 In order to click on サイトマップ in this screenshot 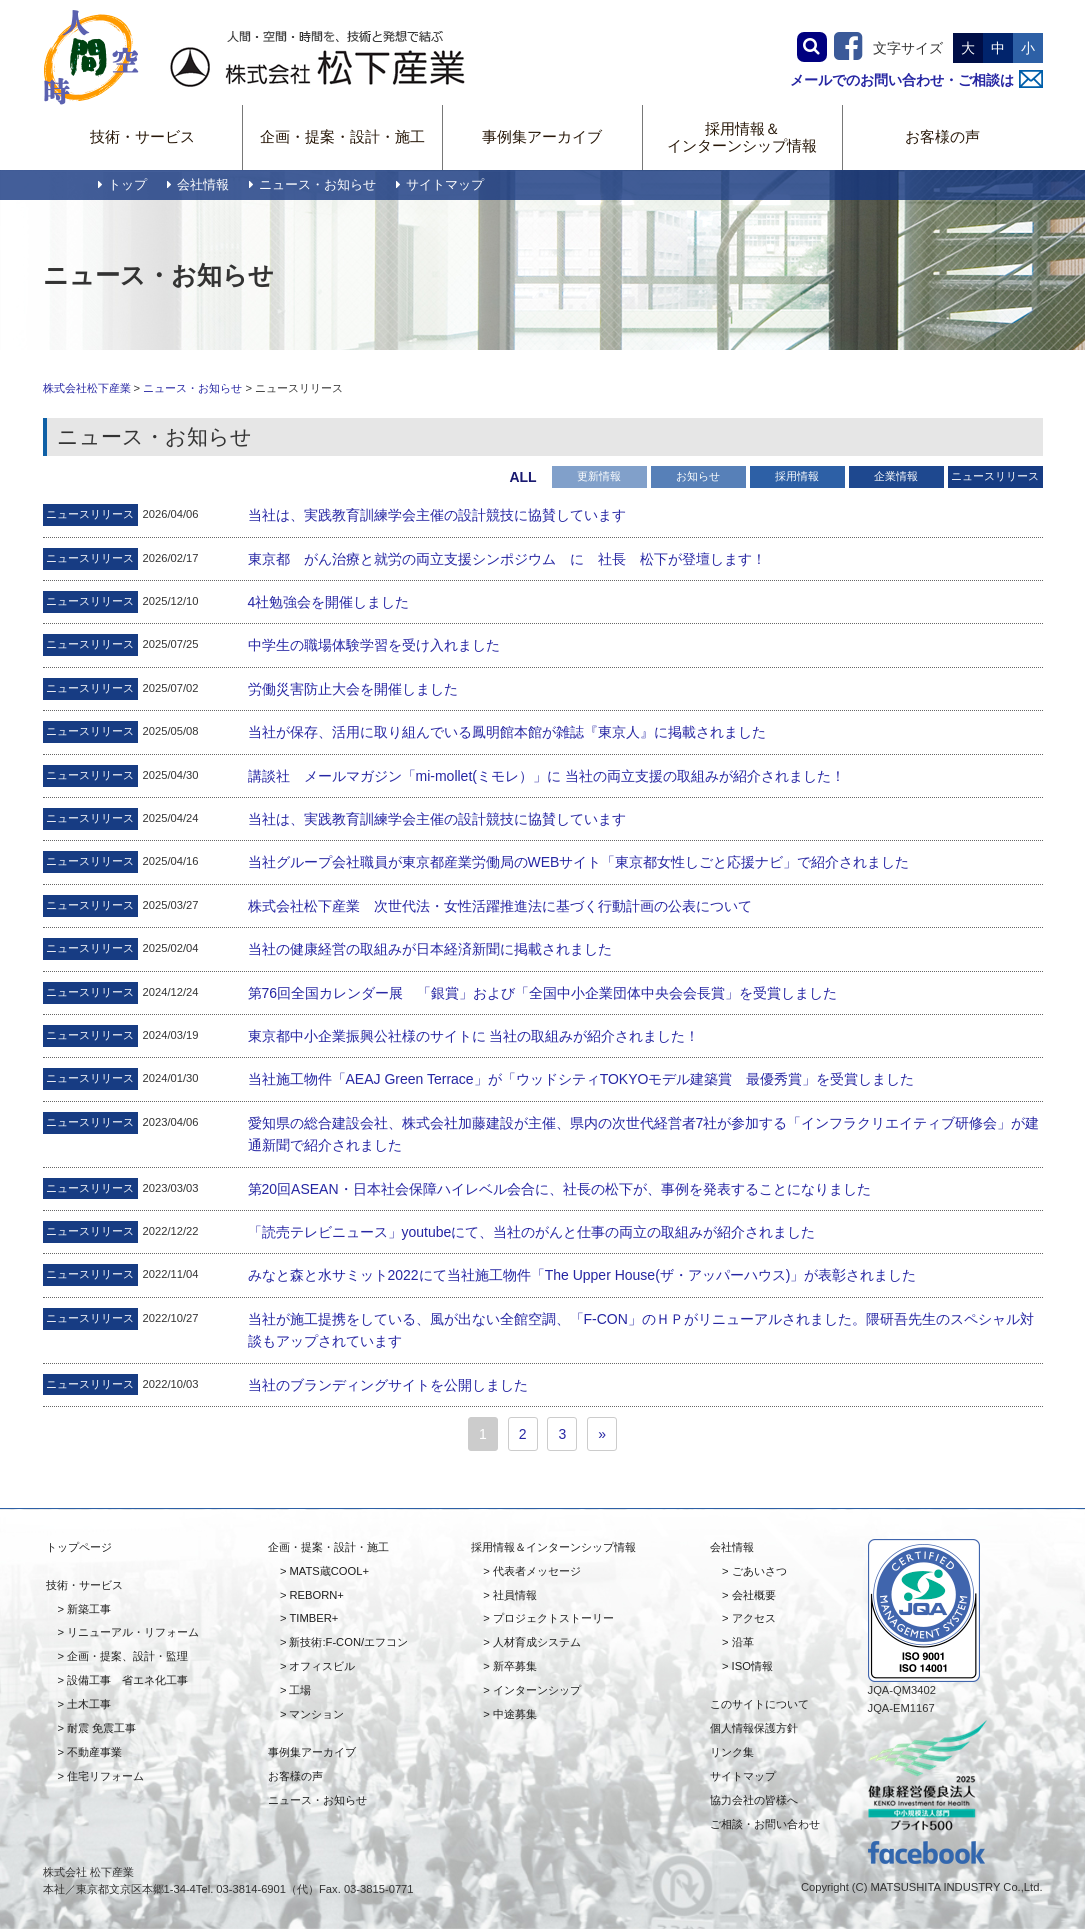, I will do `click(440, 185)`.